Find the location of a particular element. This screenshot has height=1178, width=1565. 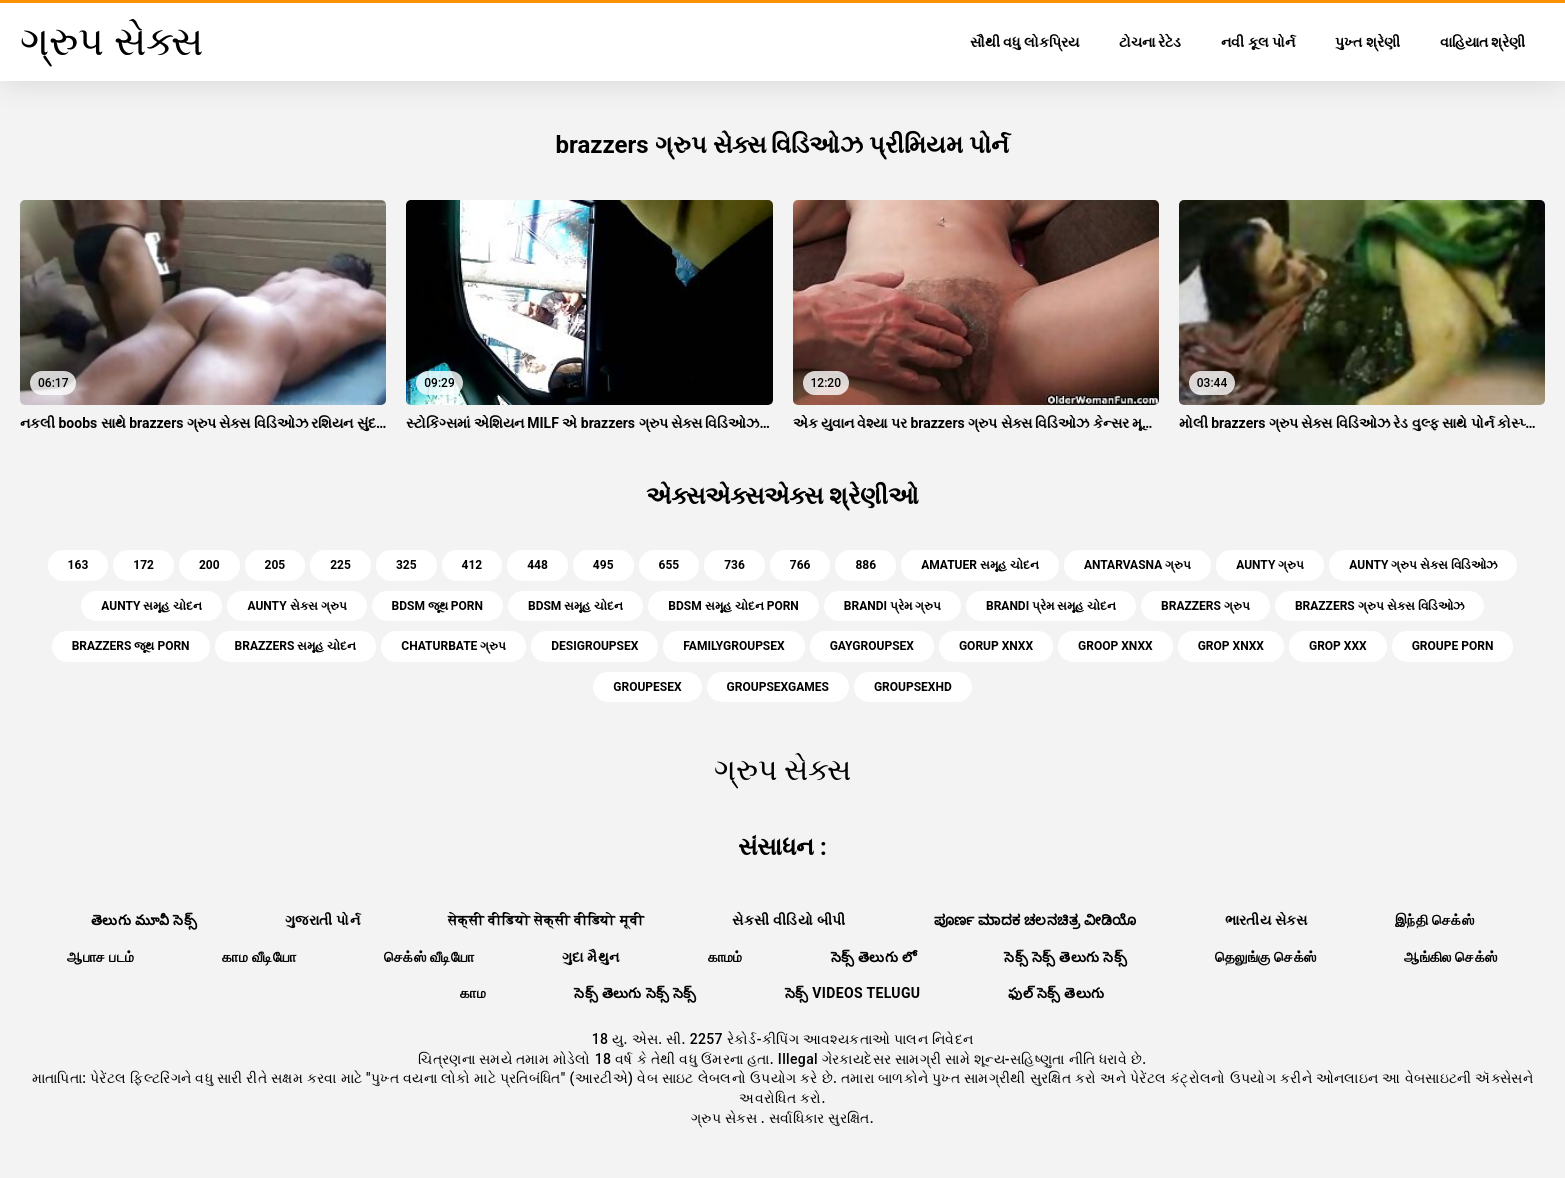

సెక్స్ తెలుగు సెక్స్ సెక్స్ is located at coordinates (635, 993).